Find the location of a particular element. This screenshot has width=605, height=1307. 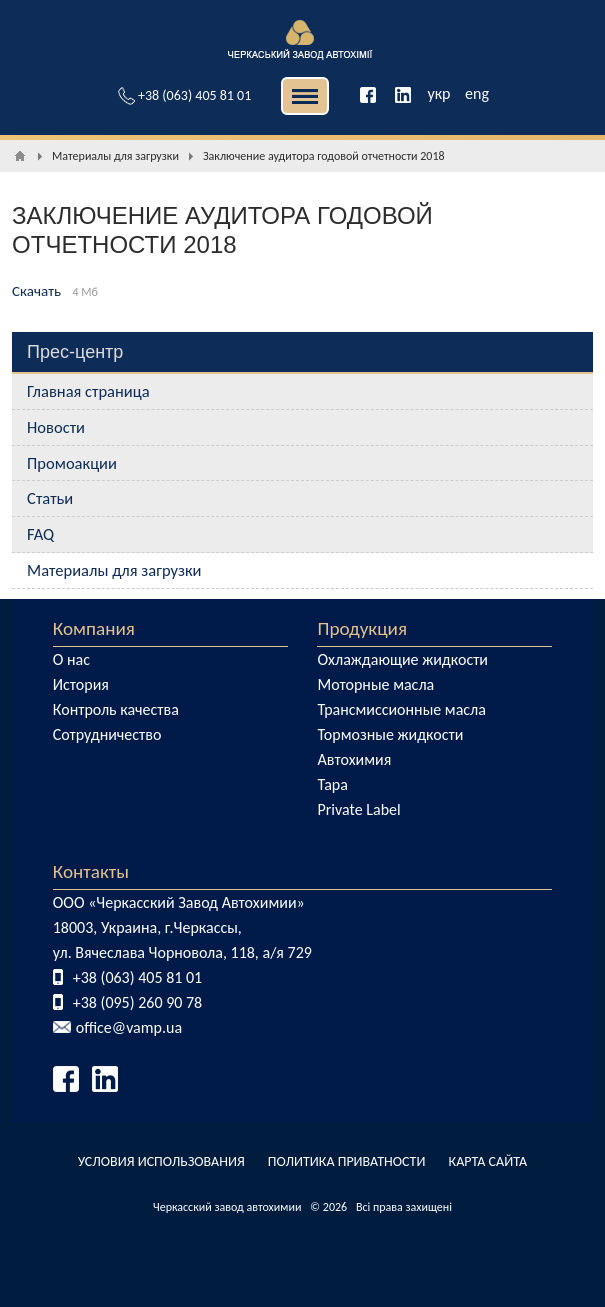

eng is located at coordinates (477, 93).